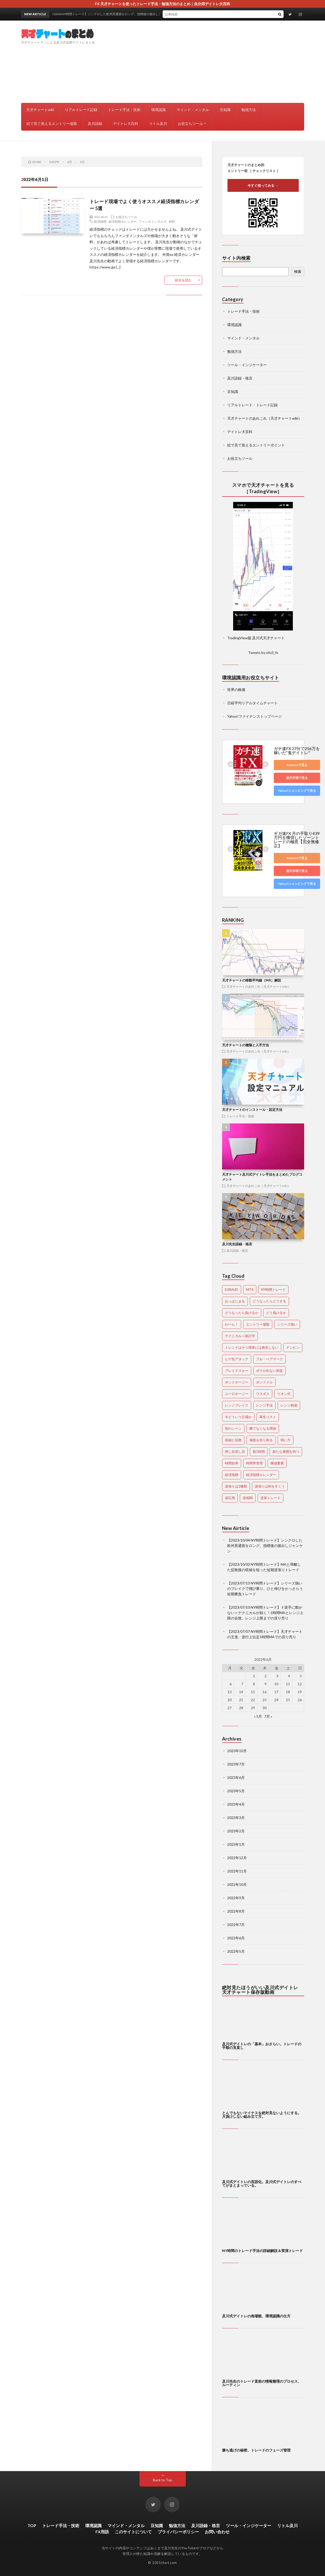  Describe the element at coordinates (40, 109) in the screenshot. I see `天才チャートwiki` at that location.